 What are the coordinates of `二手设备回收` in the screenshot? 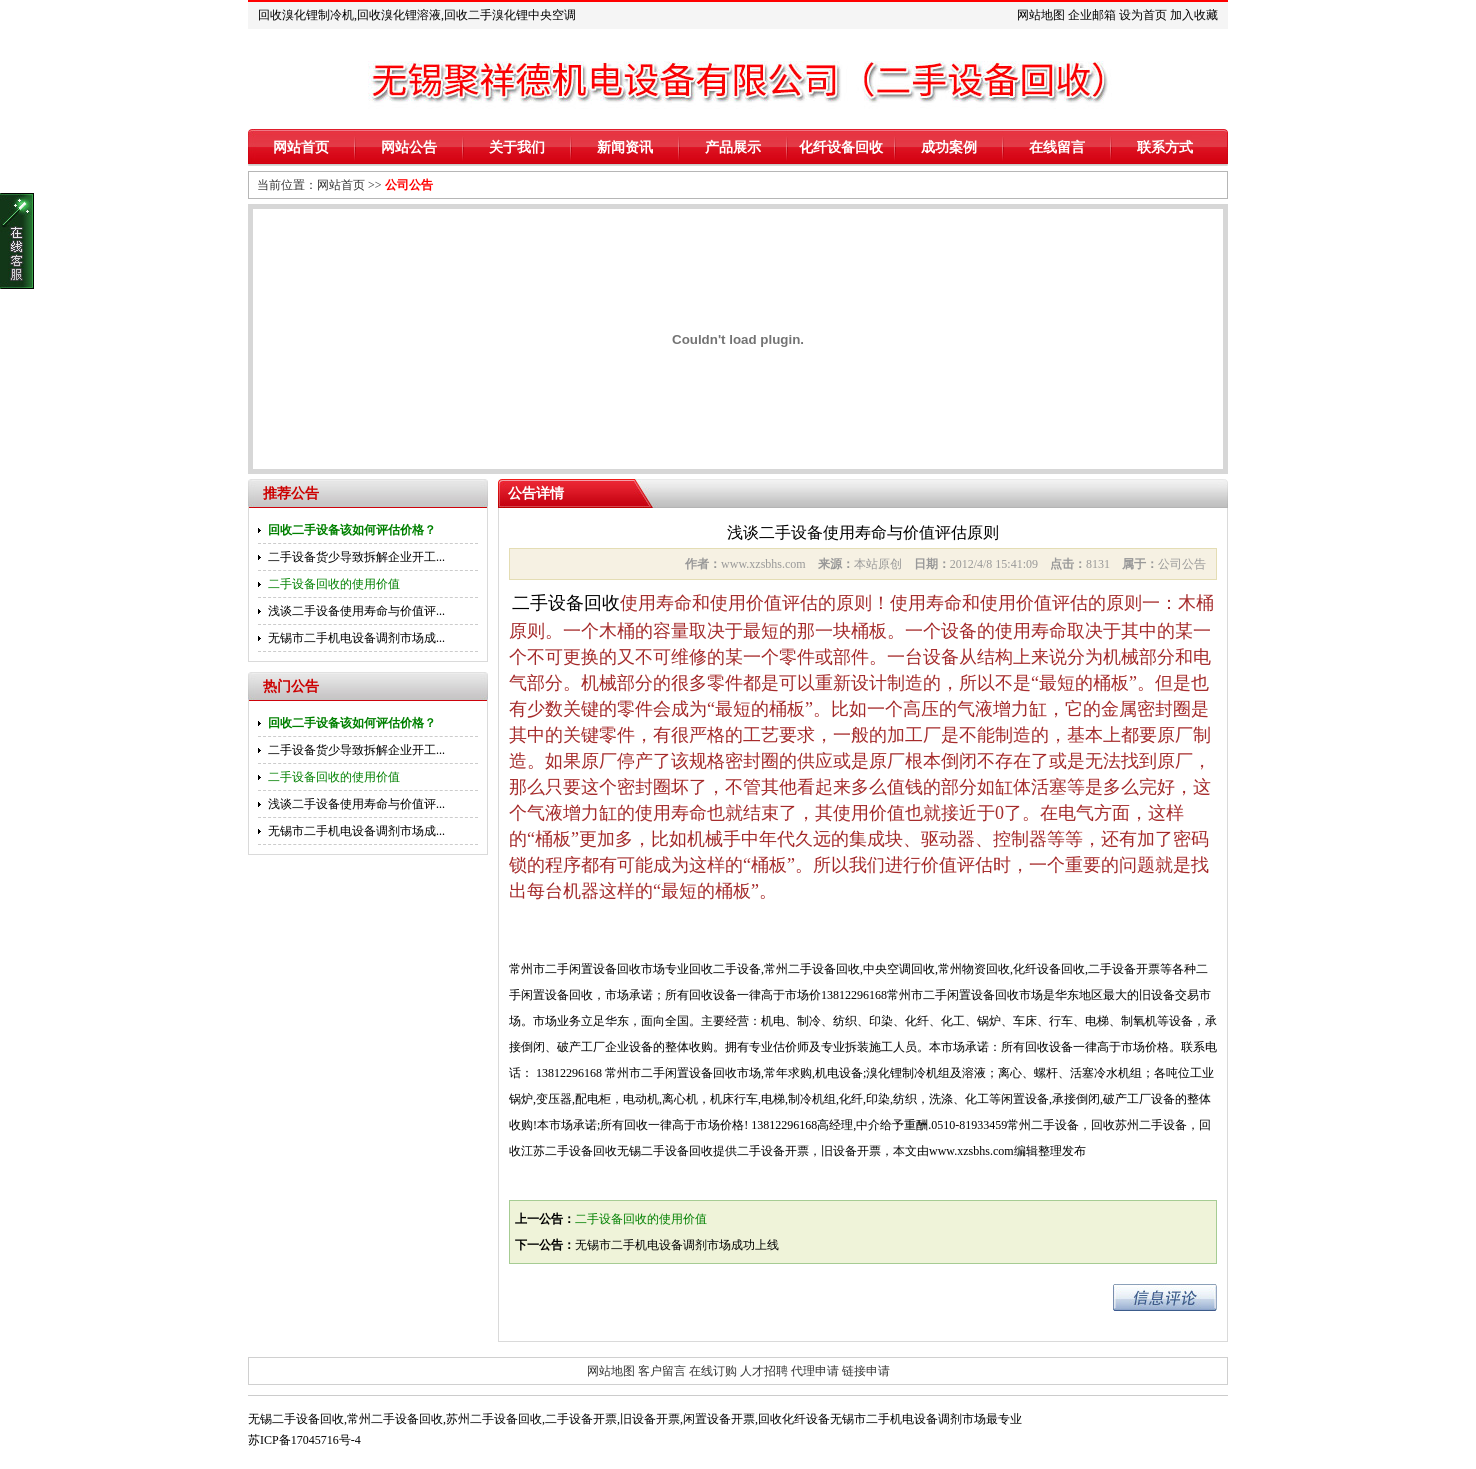 It's located at (566, 603).